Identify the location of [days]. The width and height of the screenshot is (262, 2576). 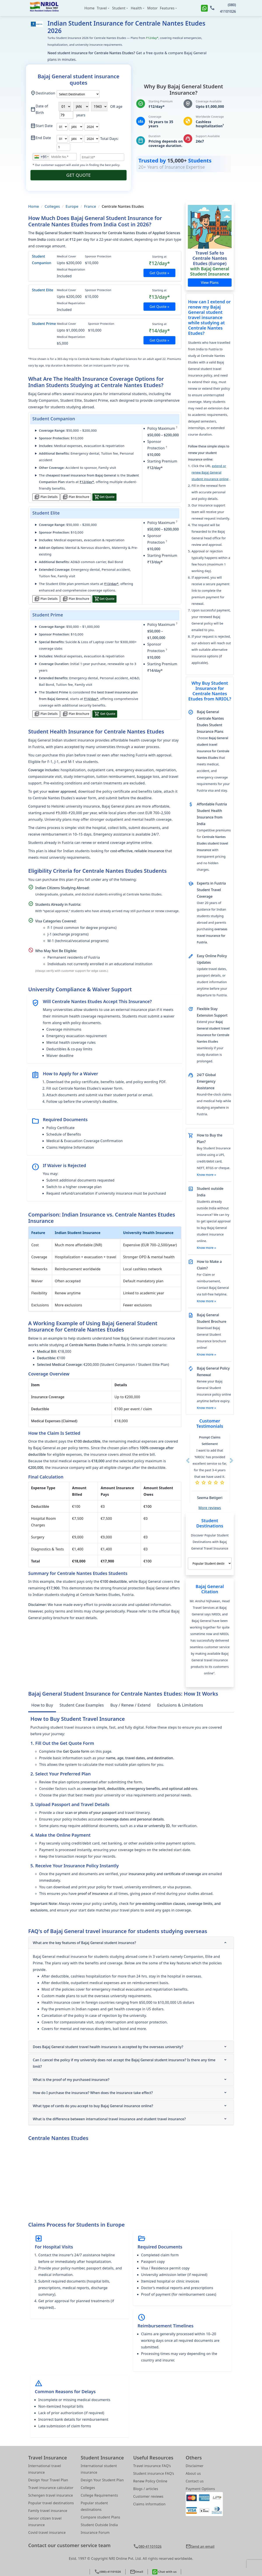
(63, 147).